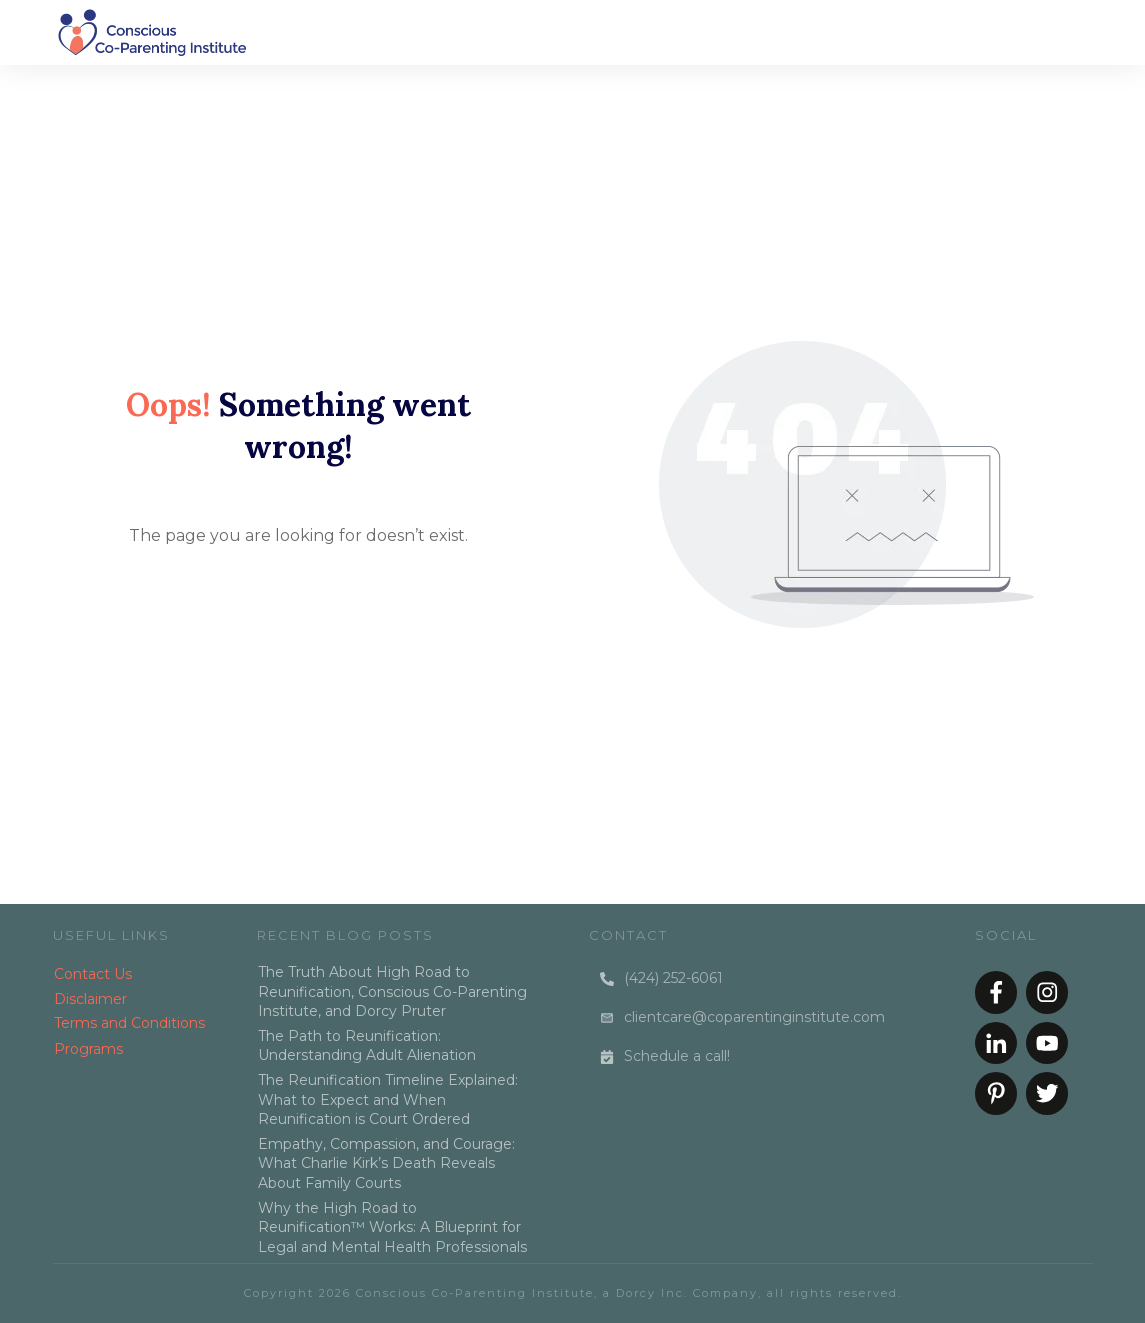 Image resolution: width=1145 pixels, height=1323 pixels. I want to click on The Truth About High Road to Reunification, Conscious Co-Parenting Institute, and Dorcy Pruter, so click(392, 991).